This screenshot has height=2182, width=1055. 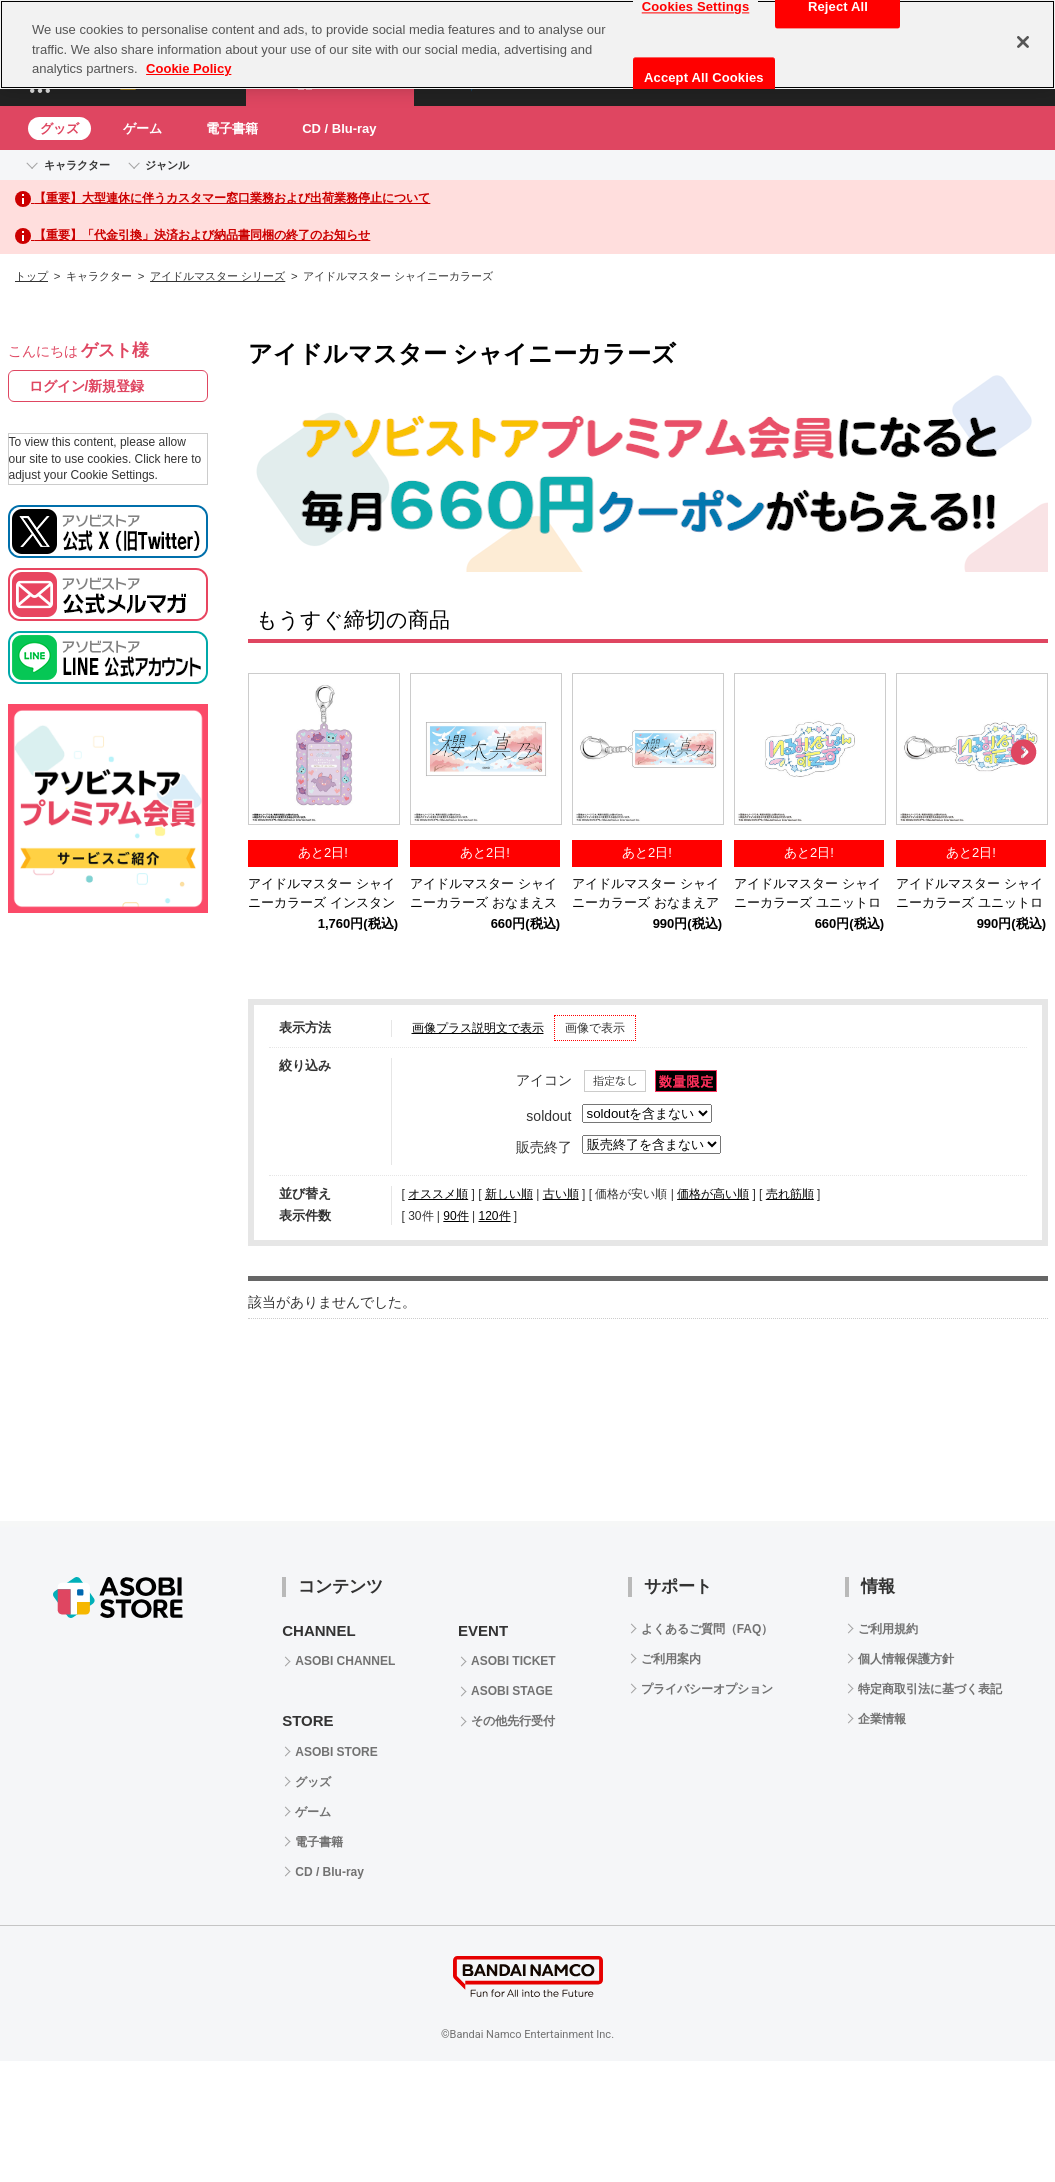 What do you see at coordinates (483, 902) in the screenshot?
I see `アイドルマスター シャイニーカラーズ おなまえステッカー 櫻木真乃` at bounding box center [483, 902].